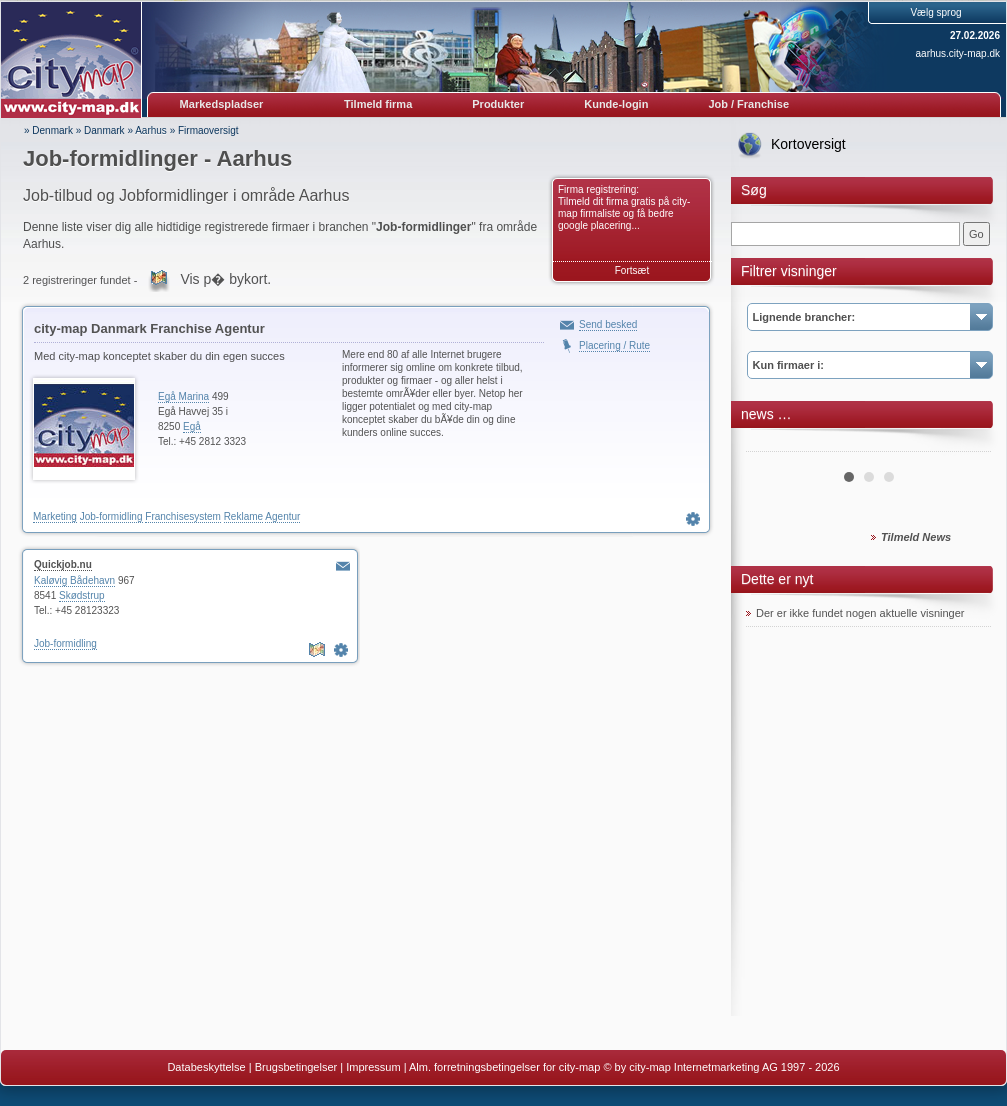  I want to click on Brugsbetingelser, so click(296, 1067).